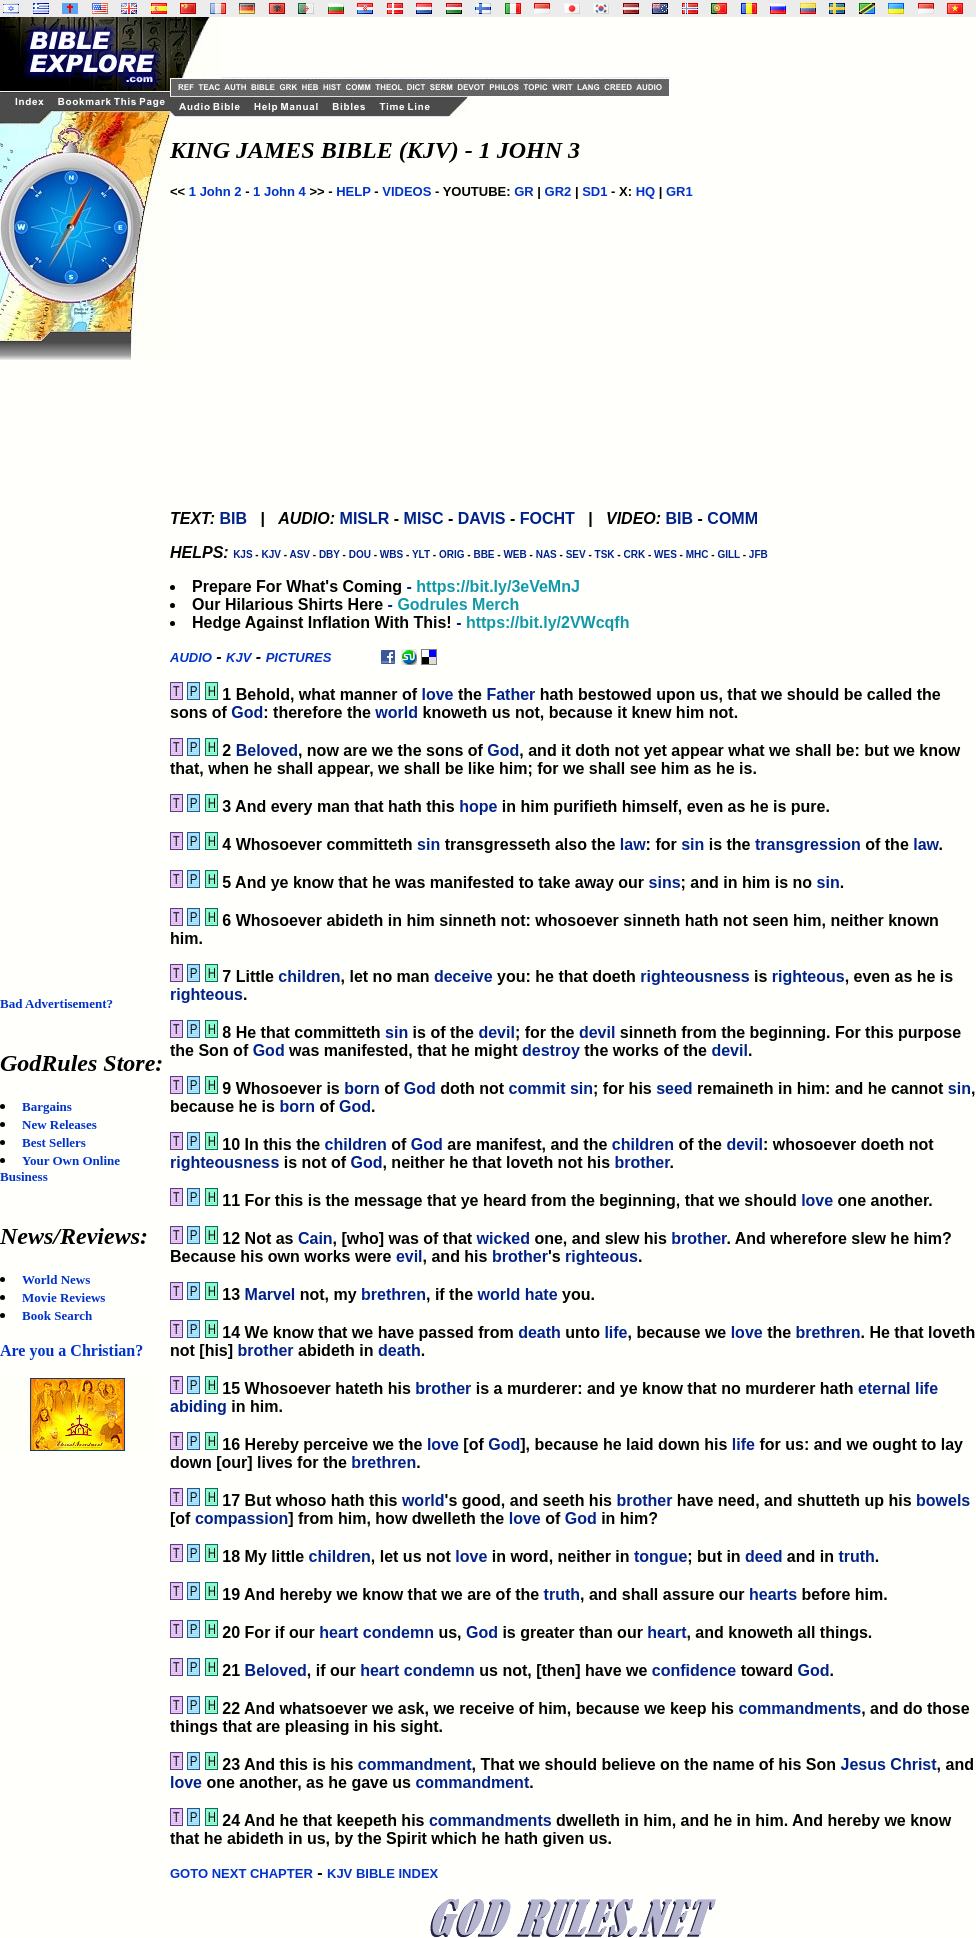 This screenshot has width=976, height=1938. Describe the element at coordinates (299, 554) in the screenshot. I see `ASV` at that location.